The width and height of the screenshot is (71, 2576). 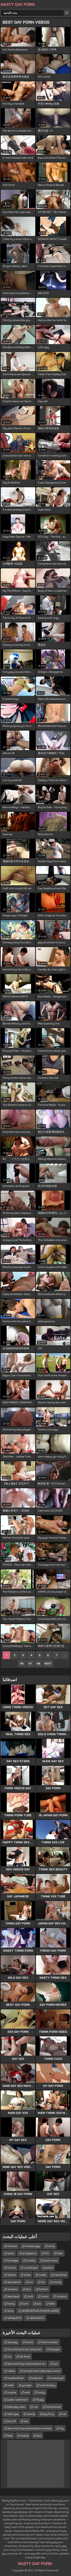 What do you see at coordinates (27, 2392) in the screenshot?
I see `anal` at bounding box center [27, 2392].